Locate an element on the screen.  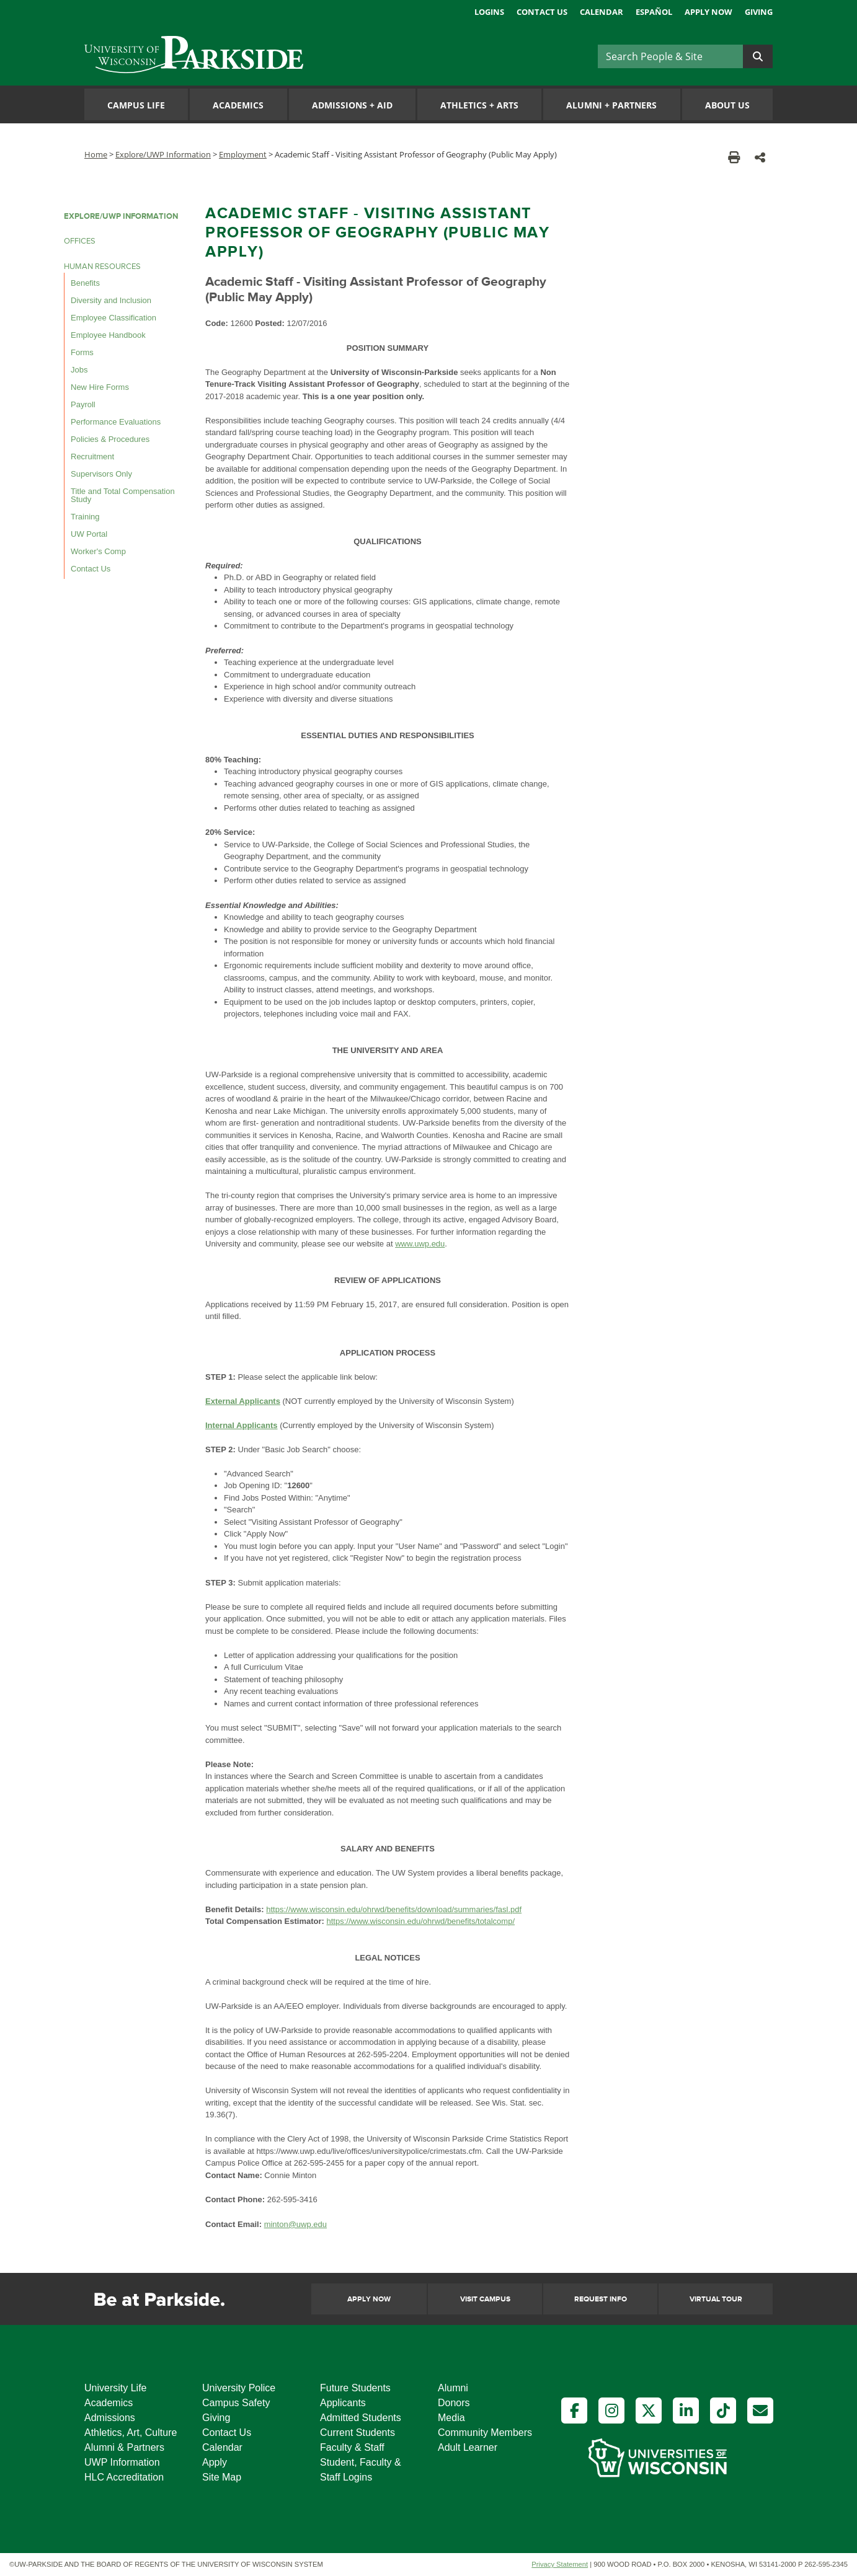
UW Portal is located at coordinates (89, 534).